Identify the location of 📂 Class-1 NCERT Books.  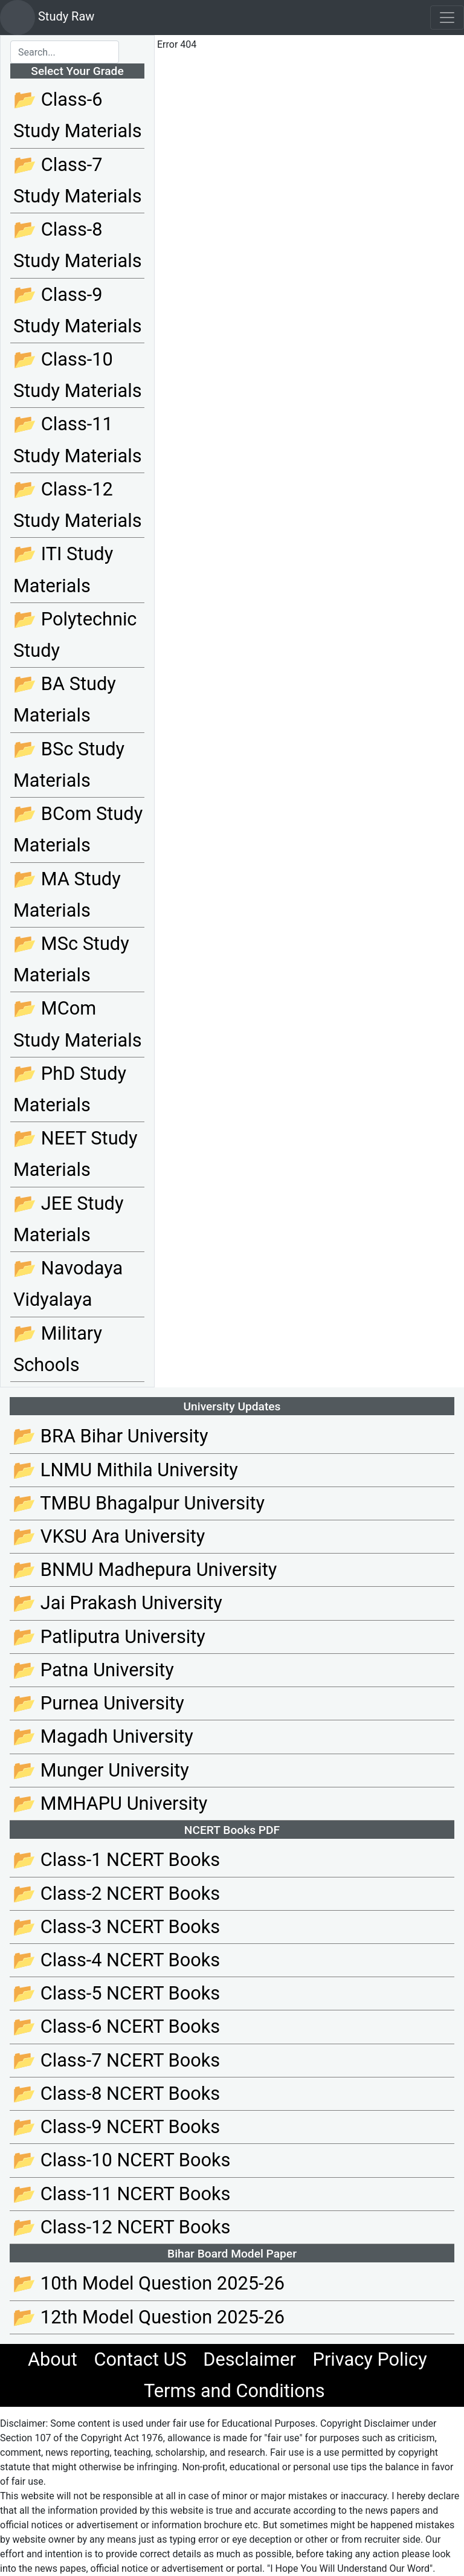
(116, 1859).